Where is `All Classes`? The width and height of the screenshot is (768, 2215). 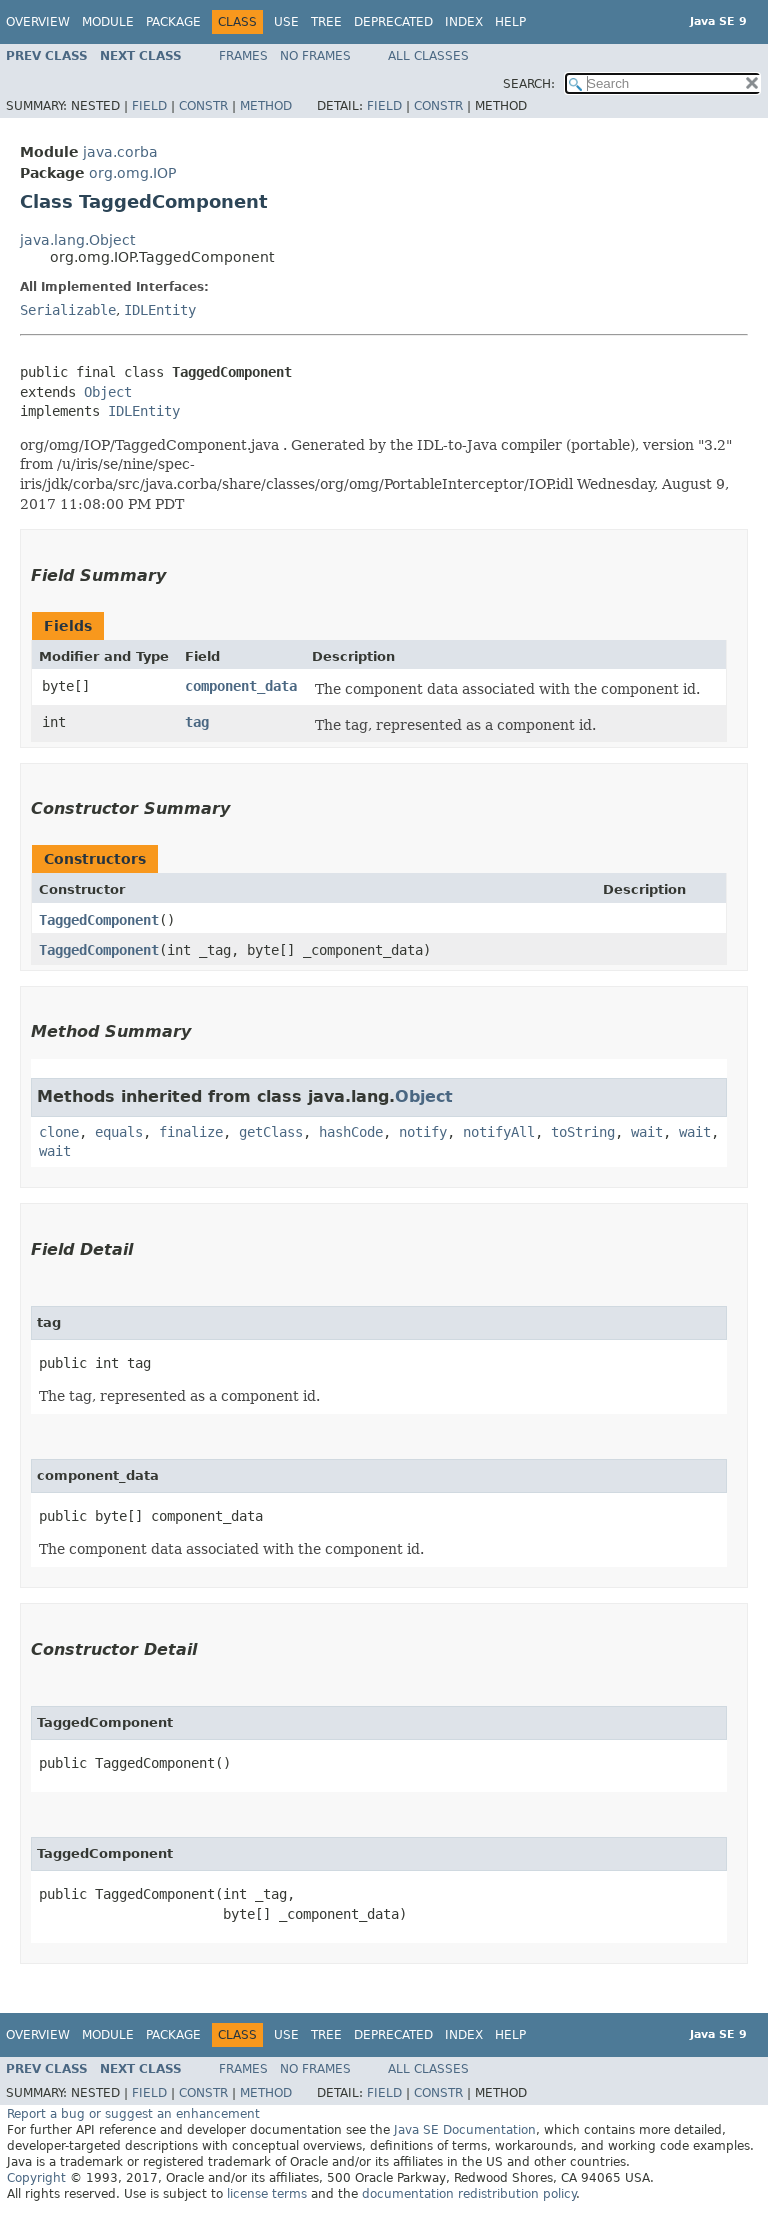 All Classes is located at coordinates (428, 56).